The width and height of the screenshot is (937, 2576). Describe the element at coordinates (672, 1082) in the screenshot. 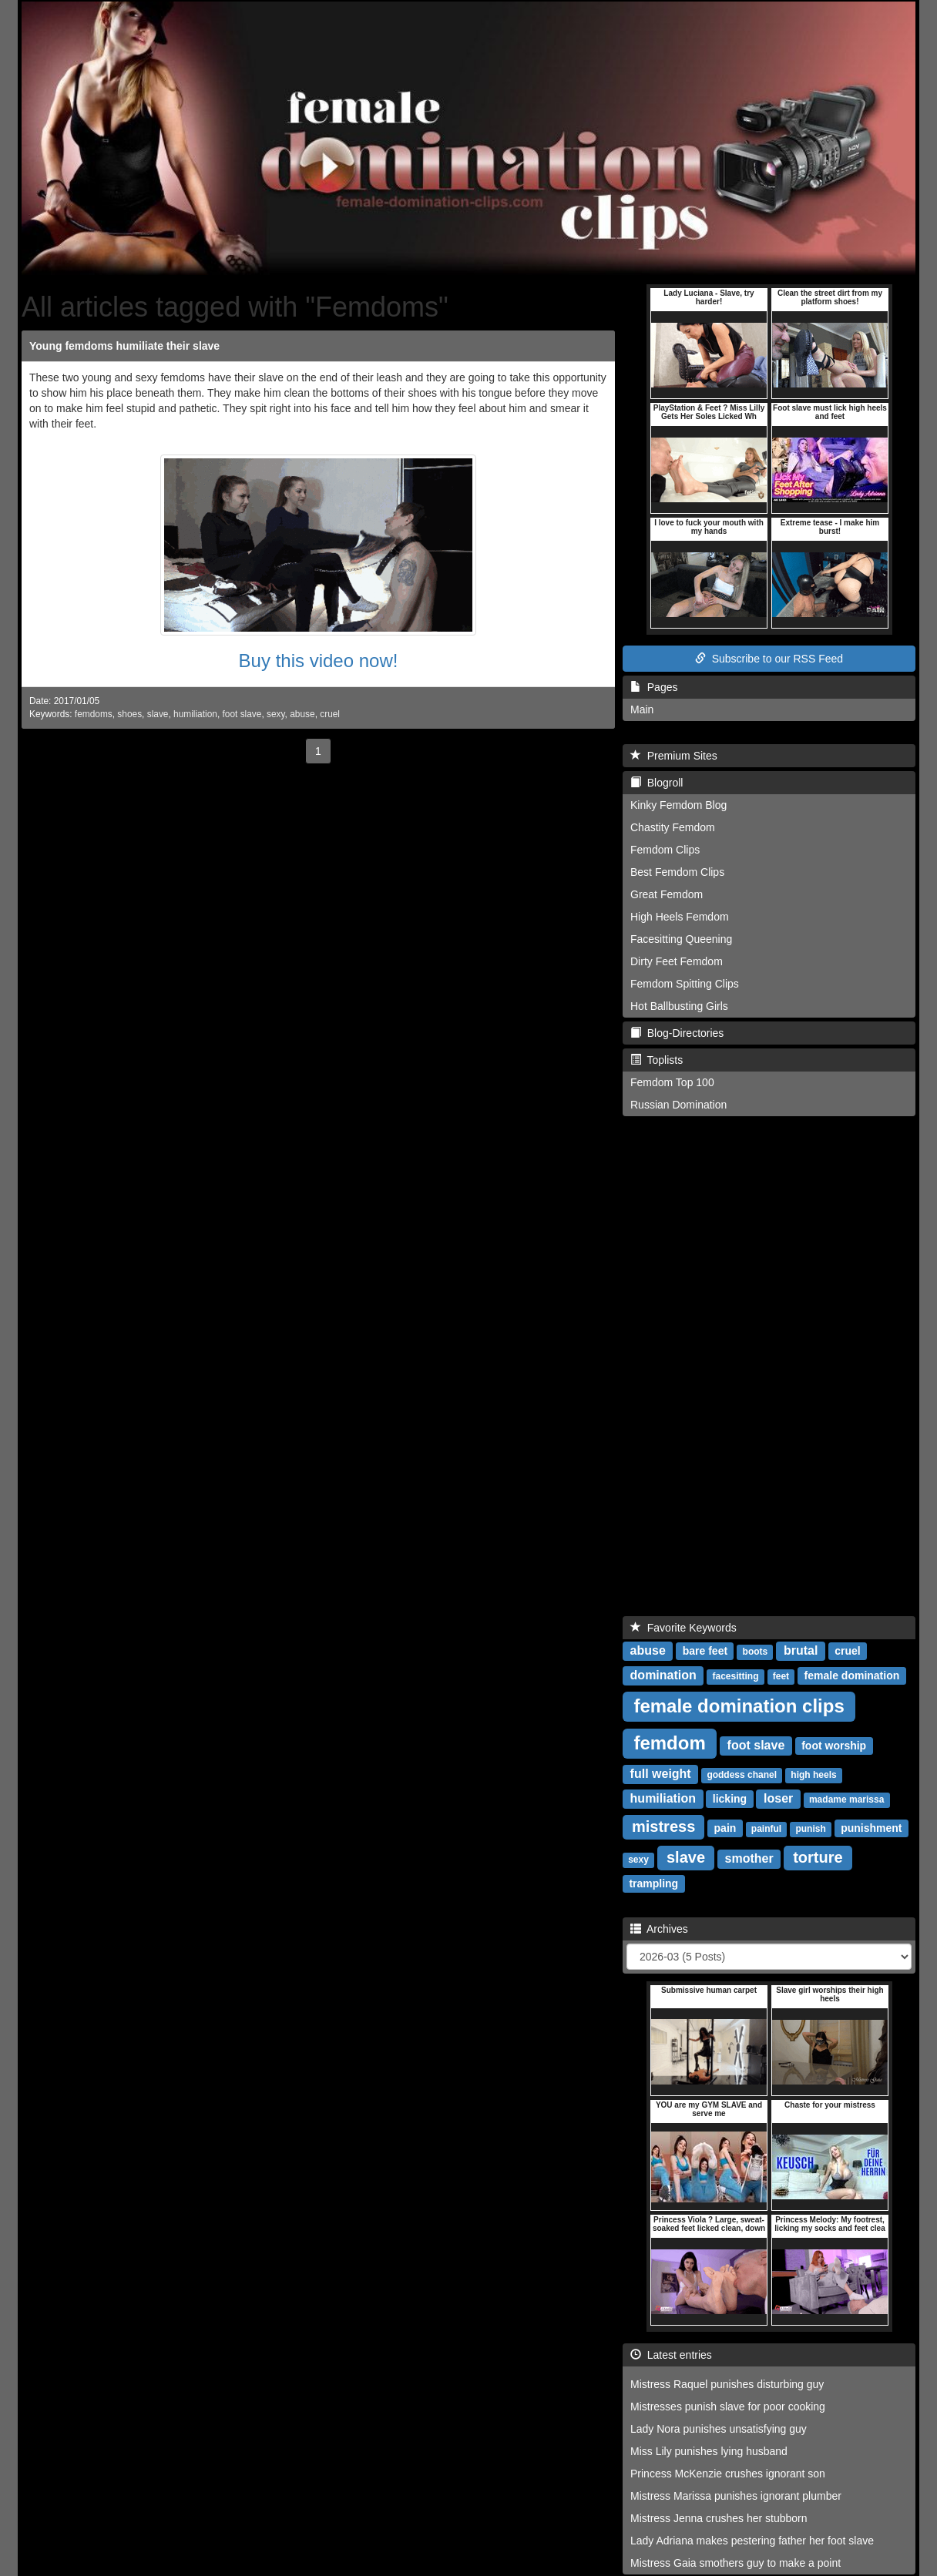

I see `Femdom Top 100` at that location.